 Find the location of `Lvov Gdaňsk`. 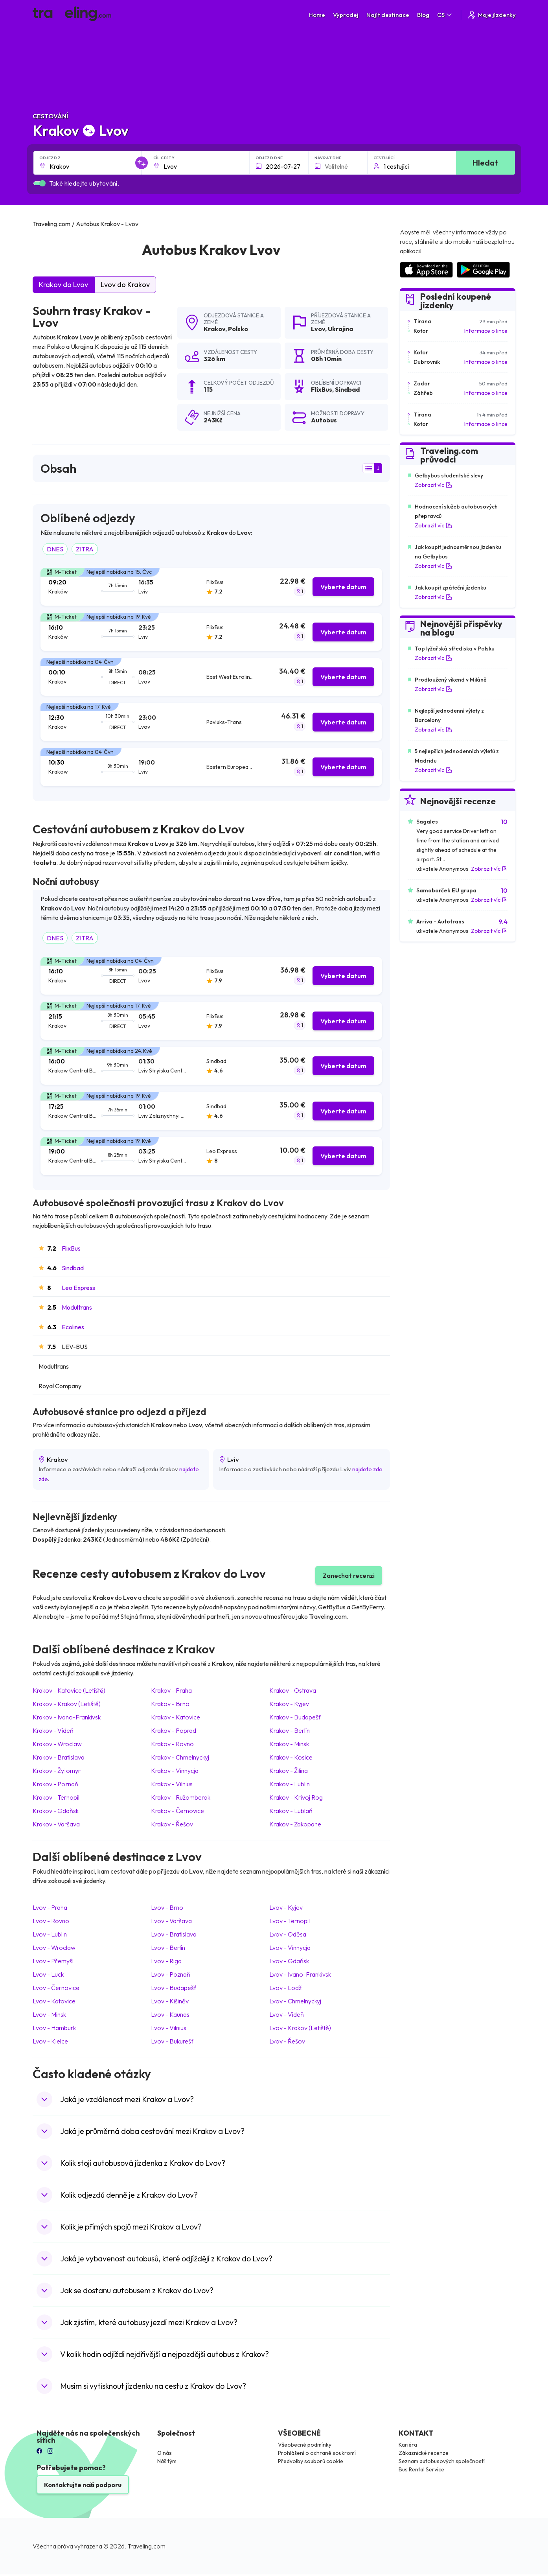

Lvov Gdaňsk is located at coordinates (289, 1961).